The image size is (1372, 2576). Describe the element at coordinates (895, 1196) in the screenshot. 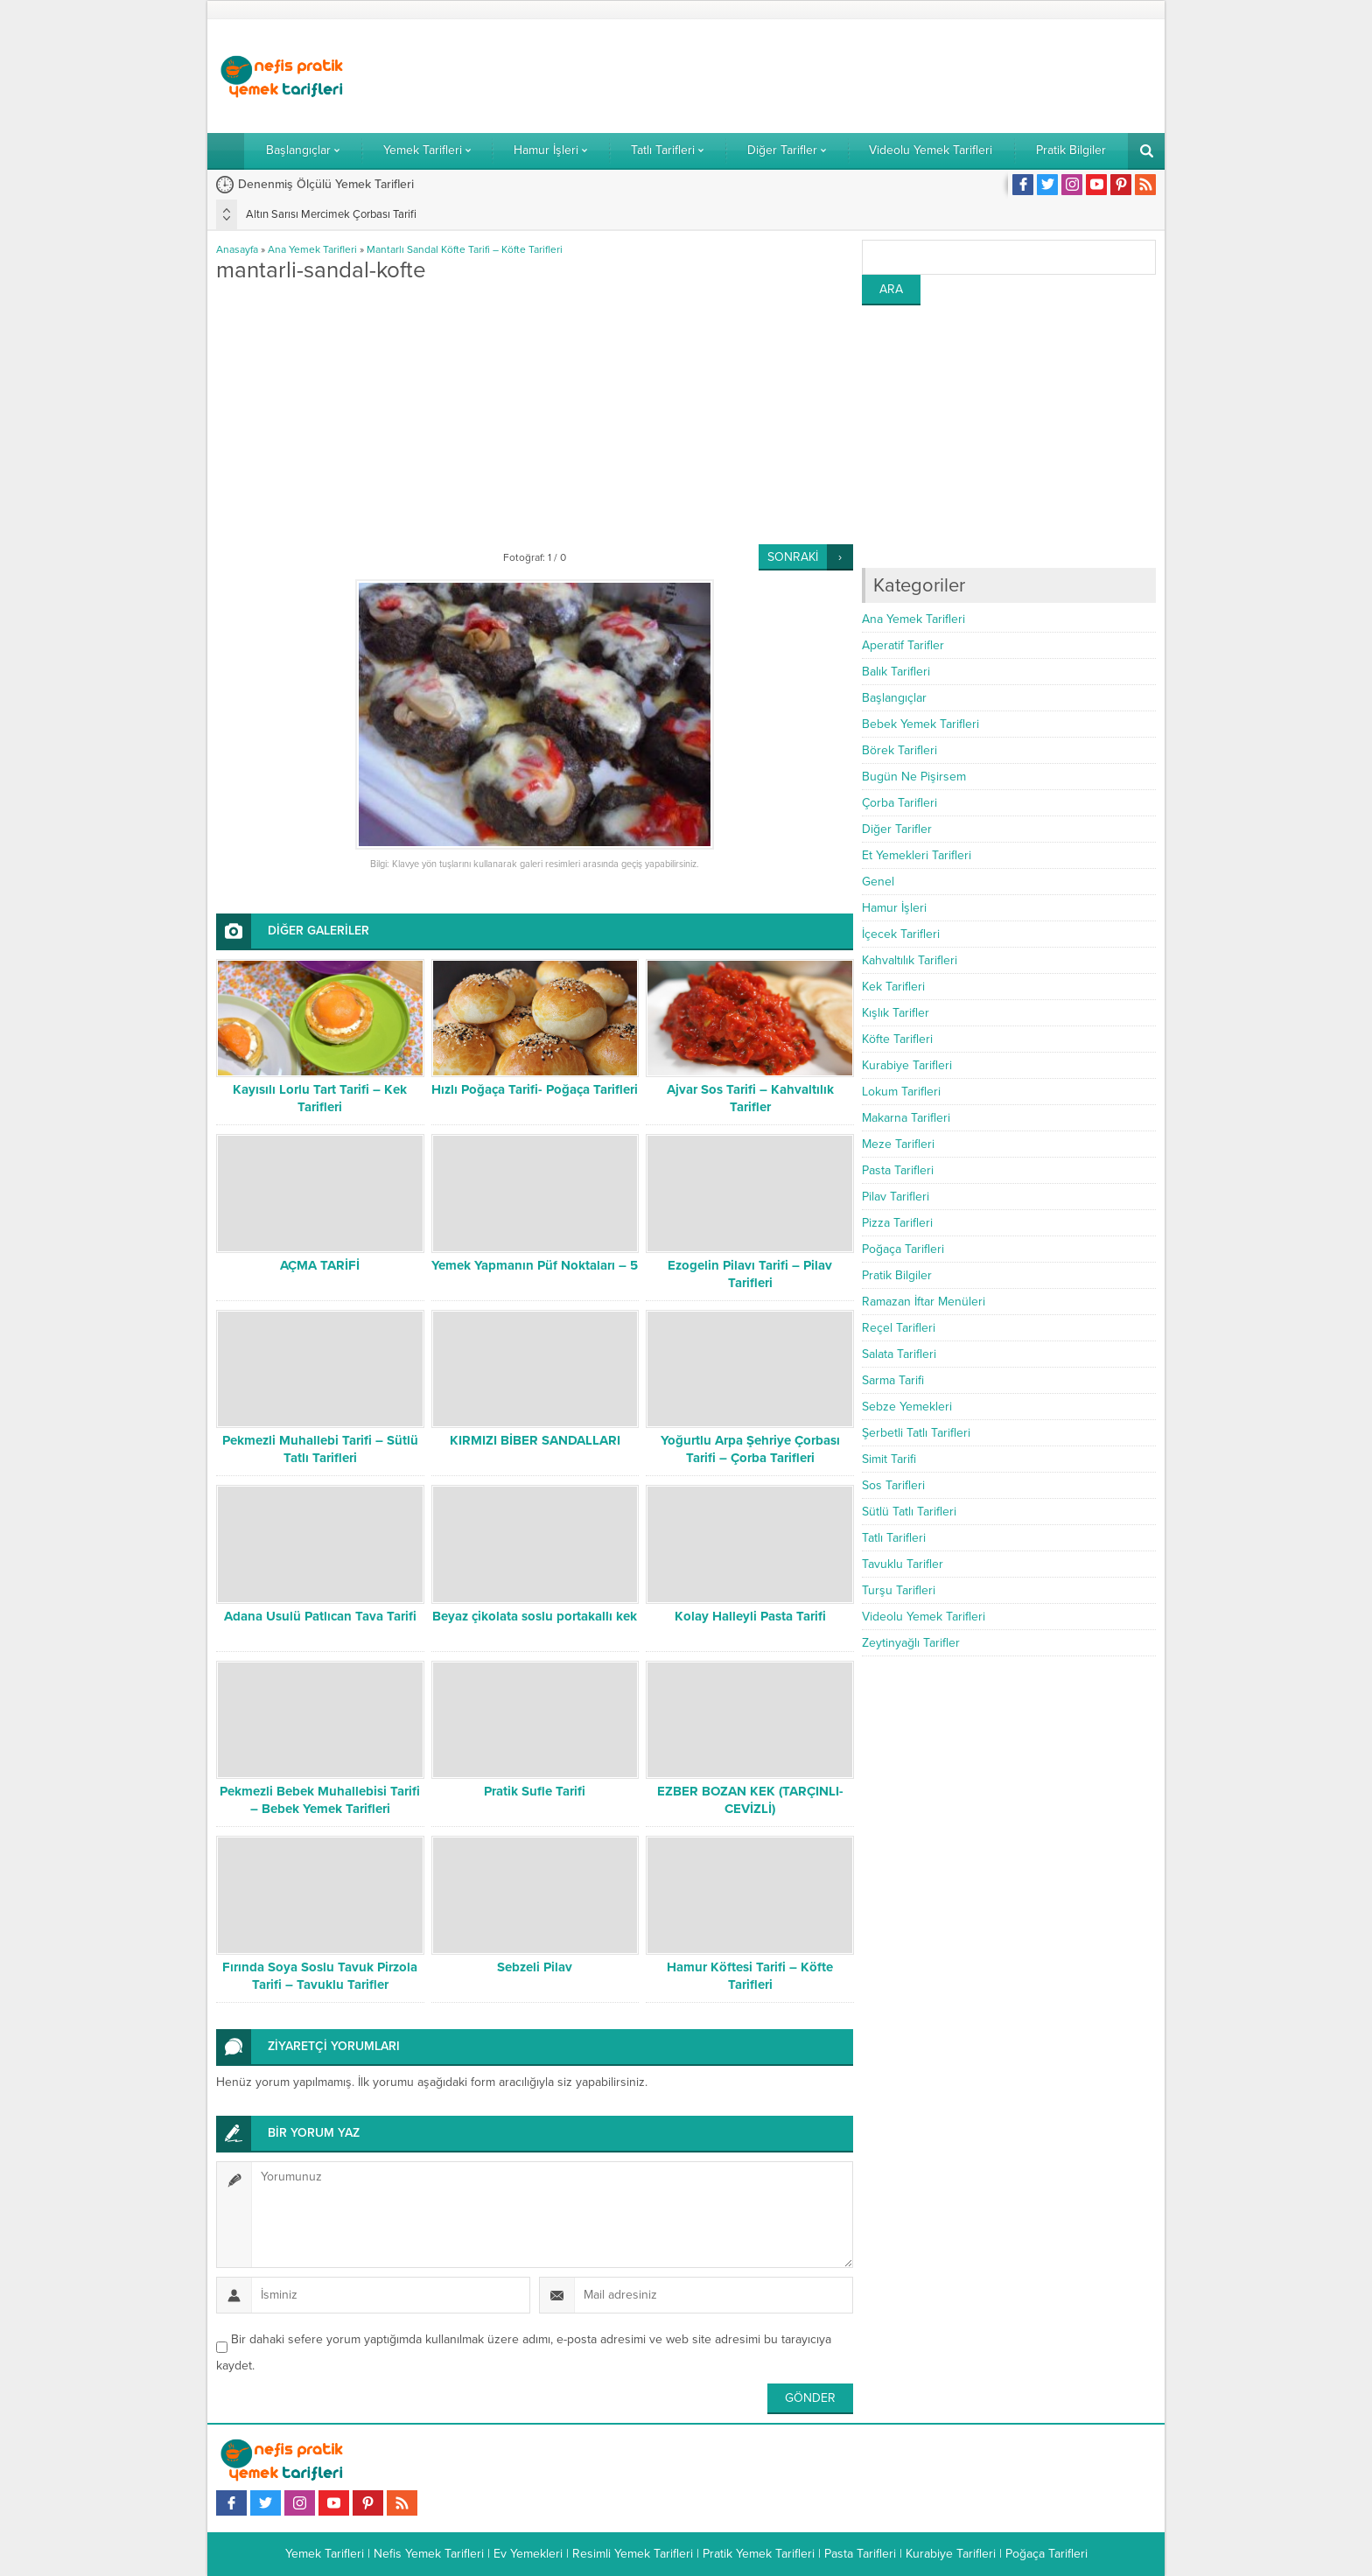

I see `Pilav Tarifleri` at that location.